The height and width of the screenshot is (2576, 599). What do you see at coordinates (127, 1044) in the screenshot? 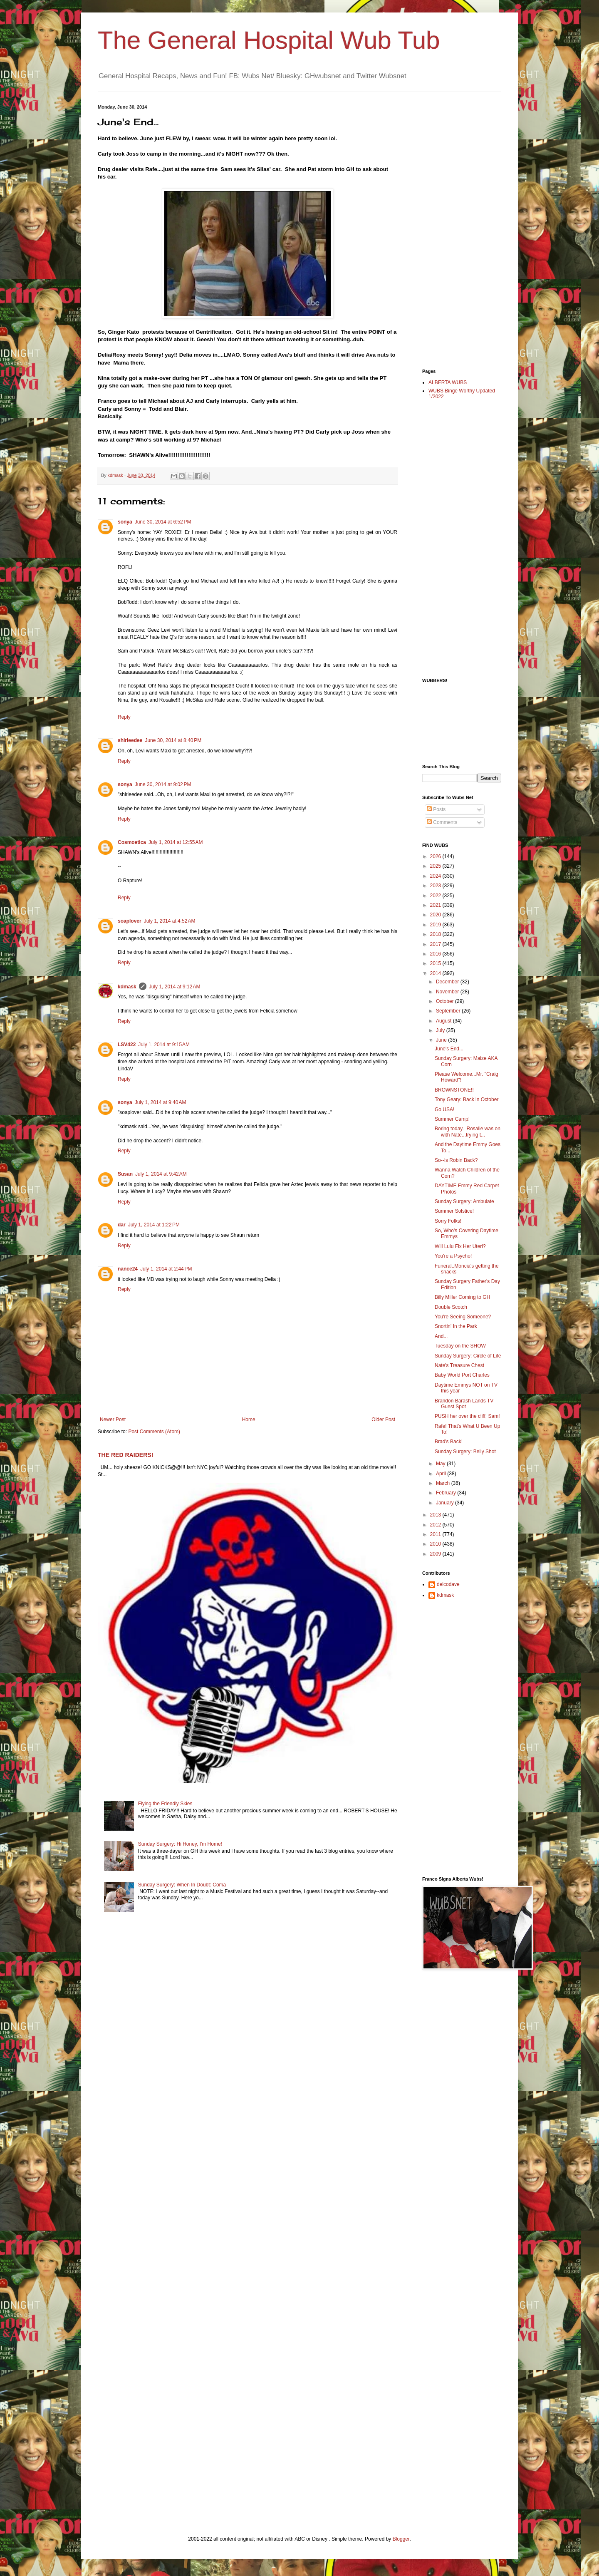
I see `LSV422` at bounding box center [127, 1044].